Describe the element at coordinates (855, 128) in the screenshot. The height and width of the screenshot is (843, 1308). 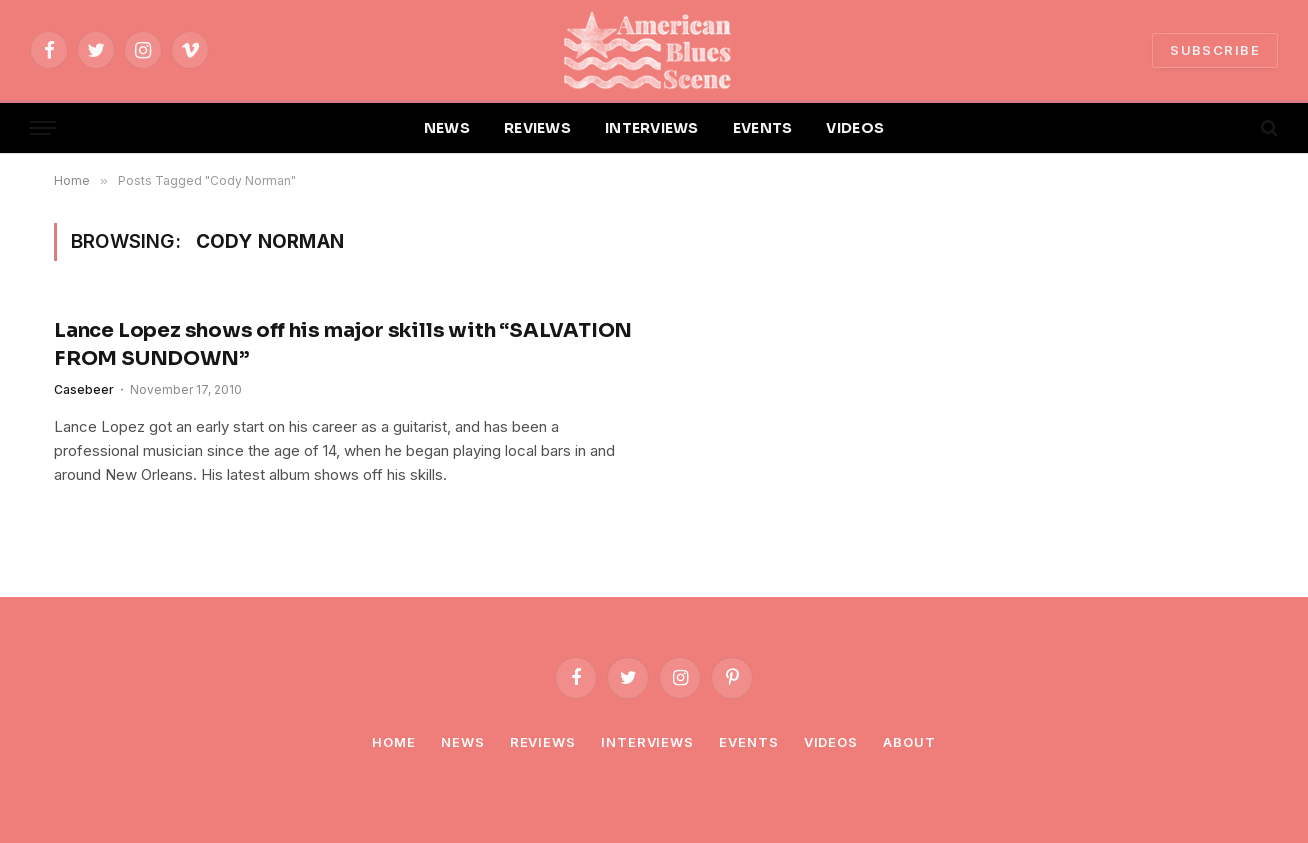
I see `VIDEOS` at that location.